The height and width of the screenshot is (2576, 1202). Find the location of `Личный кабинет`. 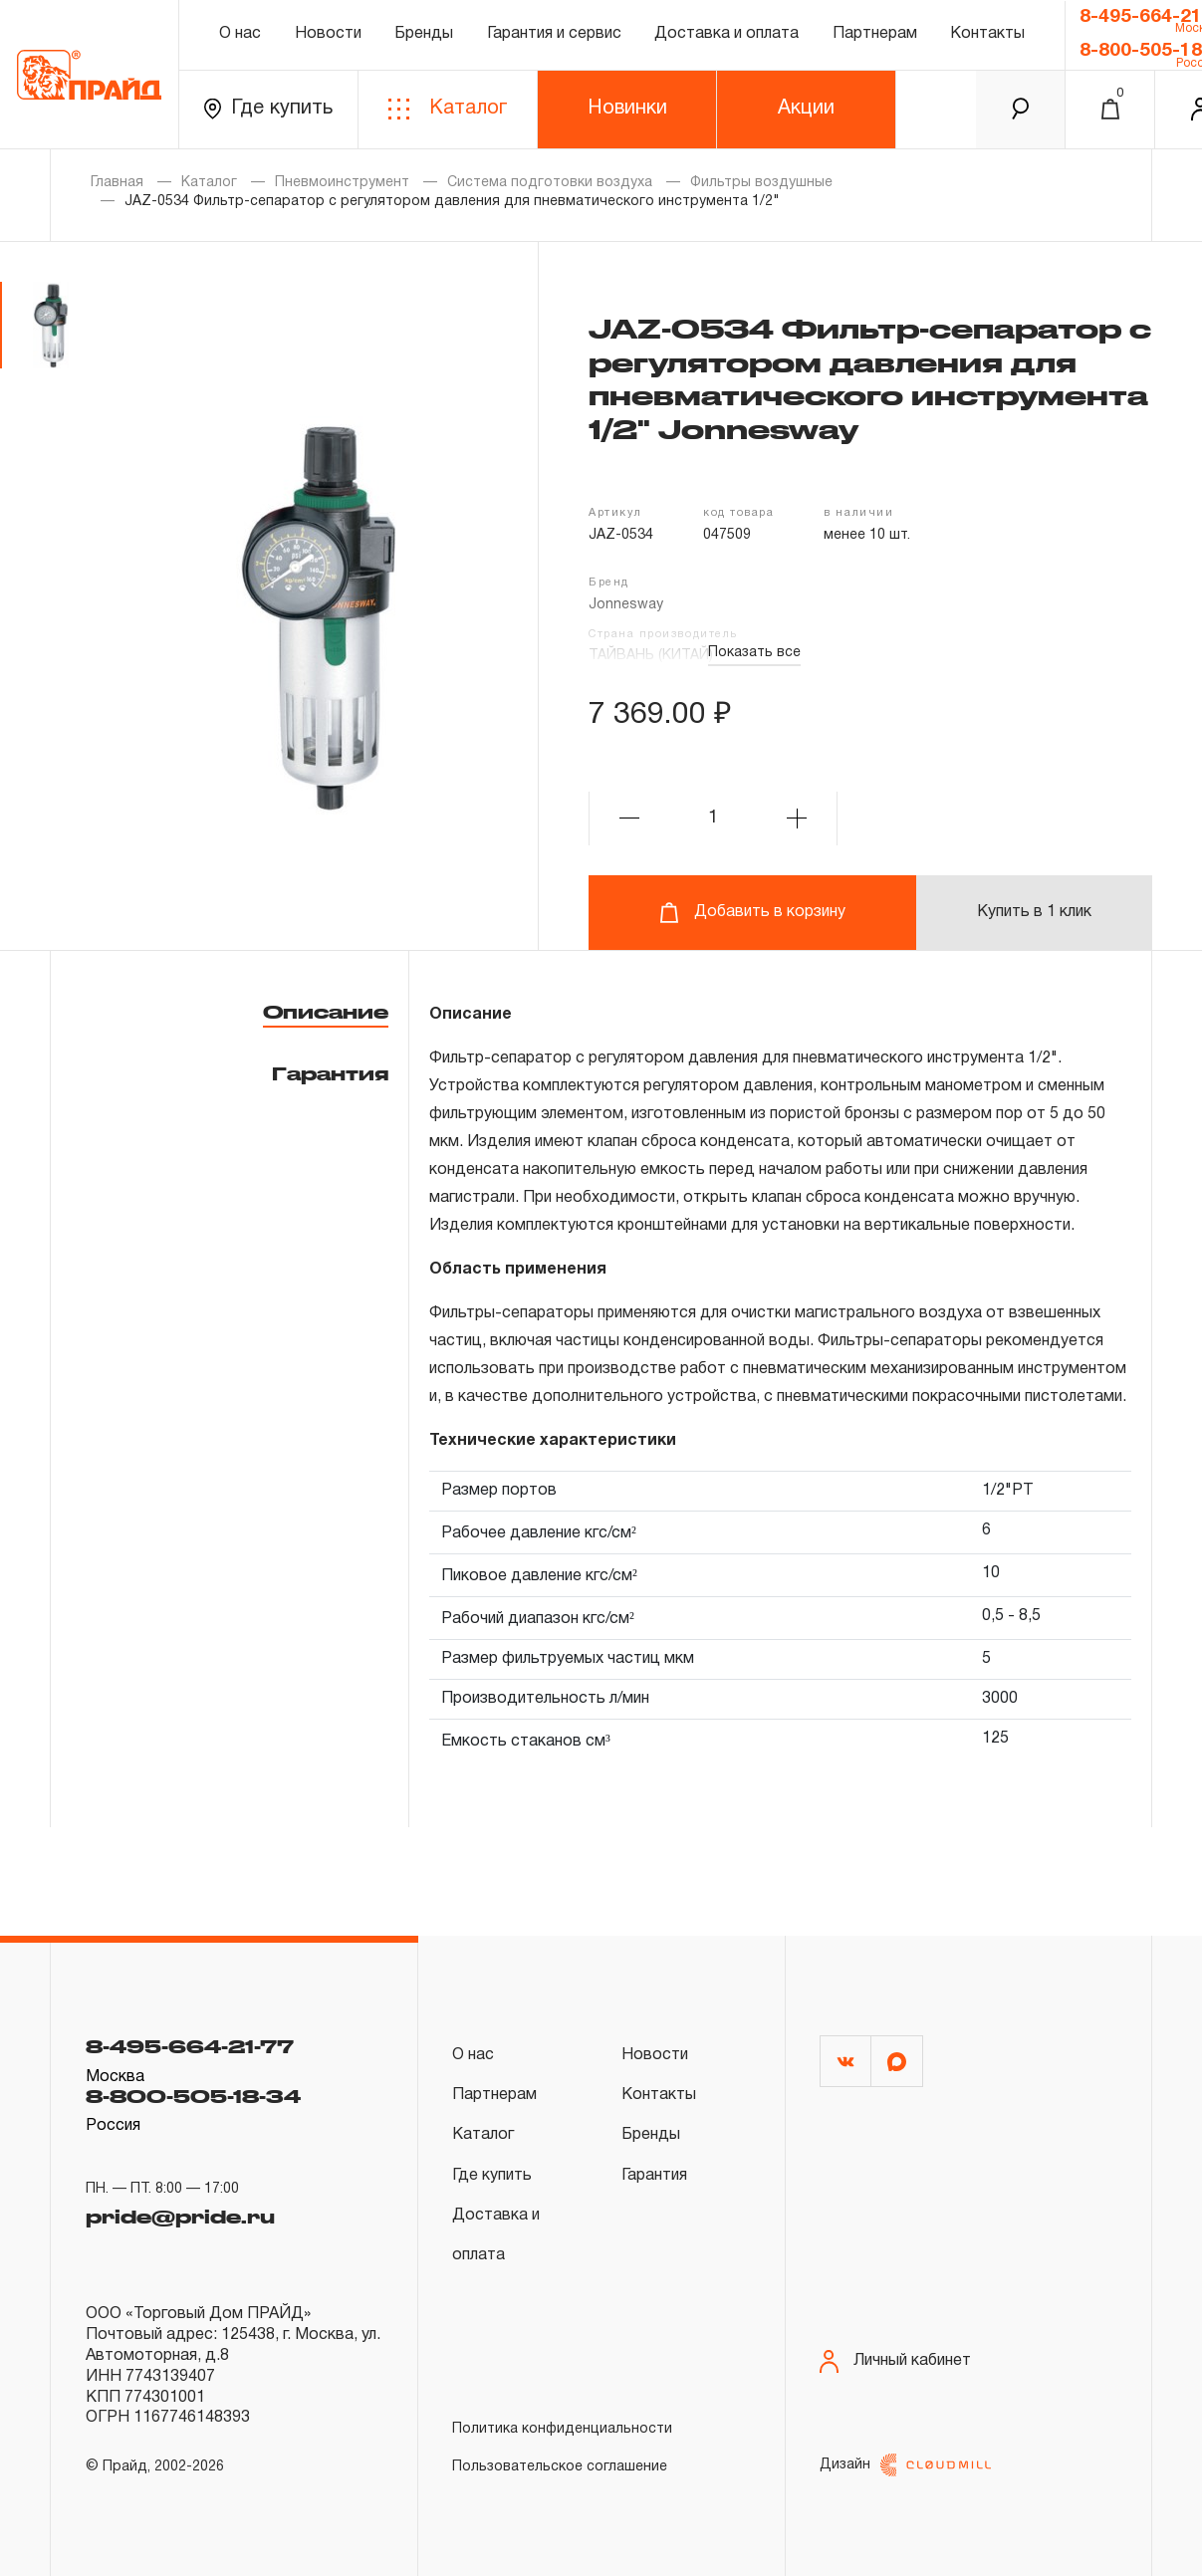

Личный кабинет is located at coordinates (895, 2361).